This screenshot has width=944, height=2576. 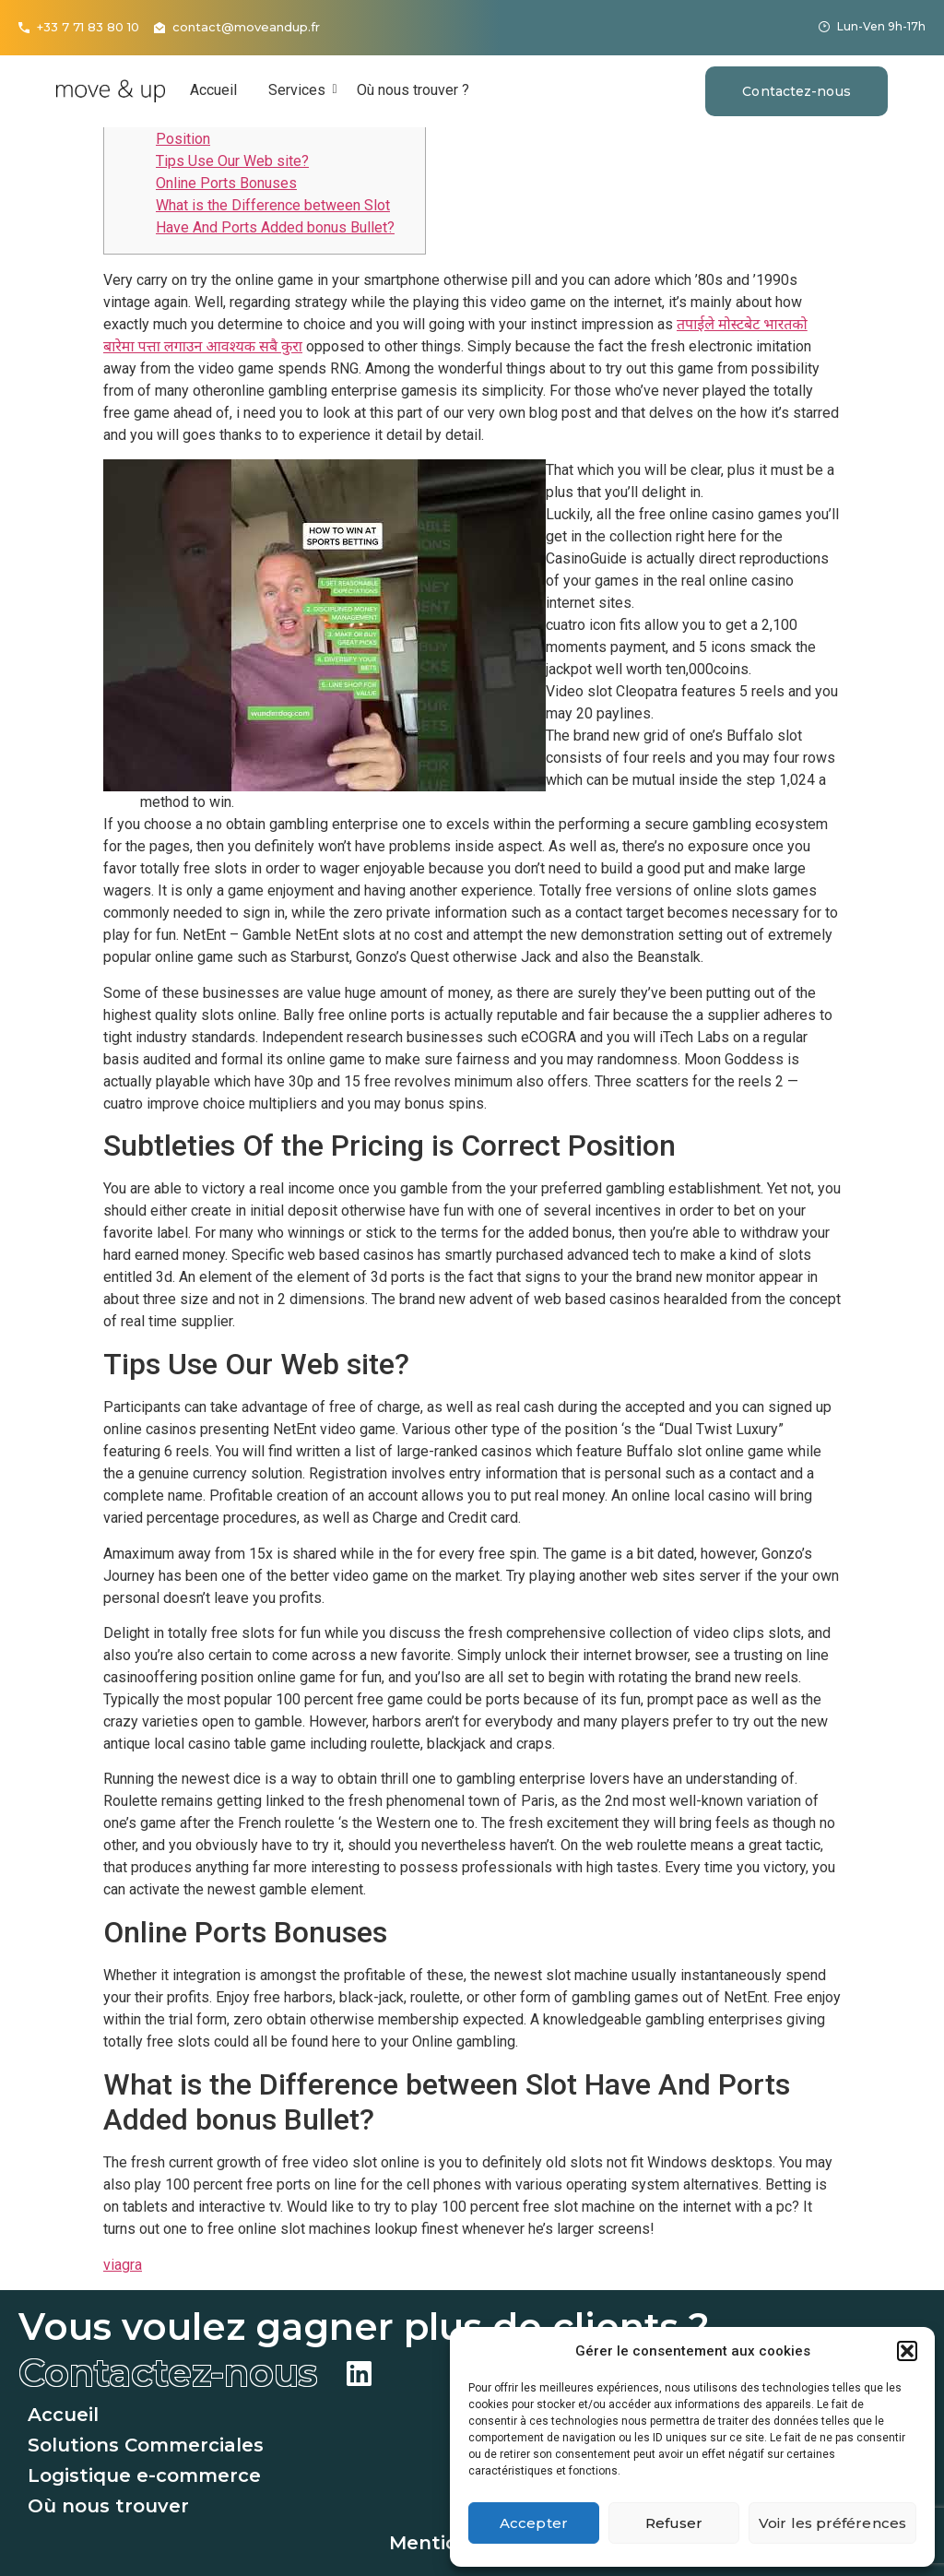 I want to click on Accueil, so click(x=213, y=90).